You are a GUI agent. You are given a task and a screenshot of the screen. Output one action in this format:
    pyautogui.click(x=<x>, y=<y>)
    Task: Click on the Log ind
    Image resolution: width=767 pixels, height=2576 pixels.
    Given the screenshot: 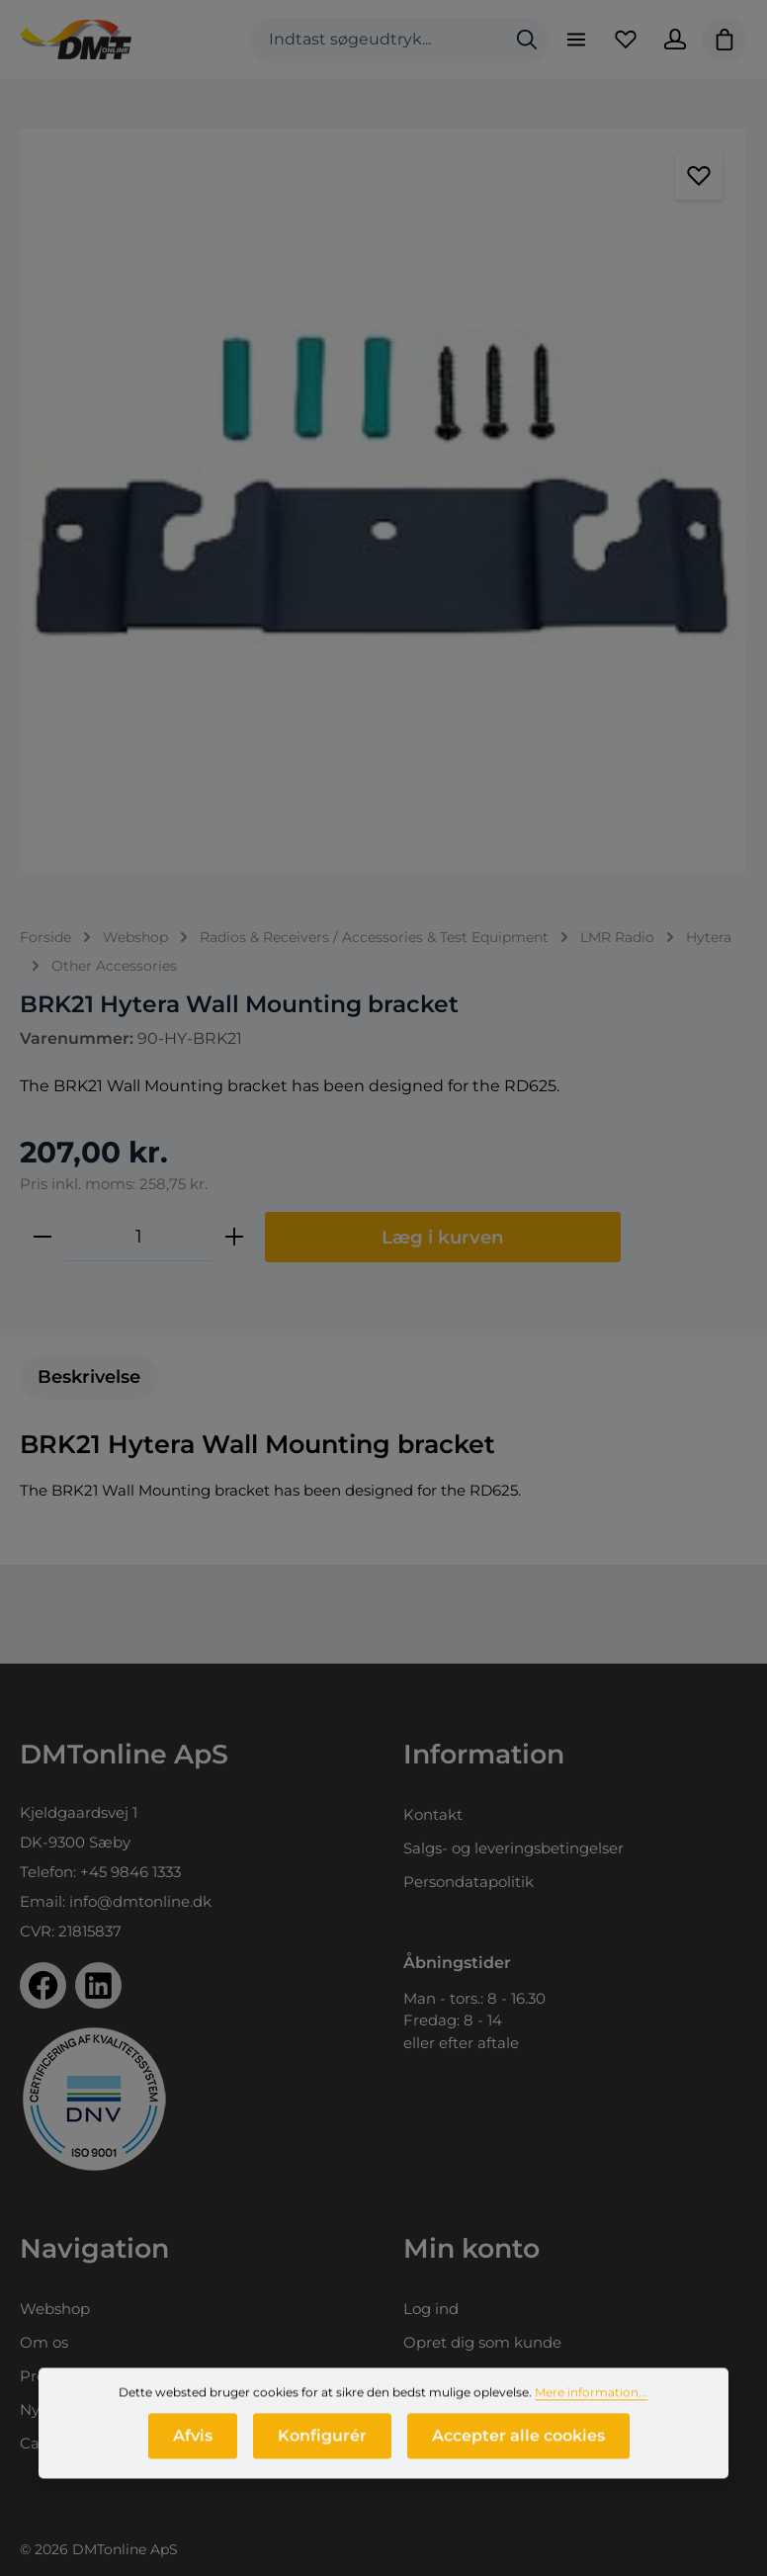 What is the action you would take?
    pyautogui.click(x=431, y=2308)
    